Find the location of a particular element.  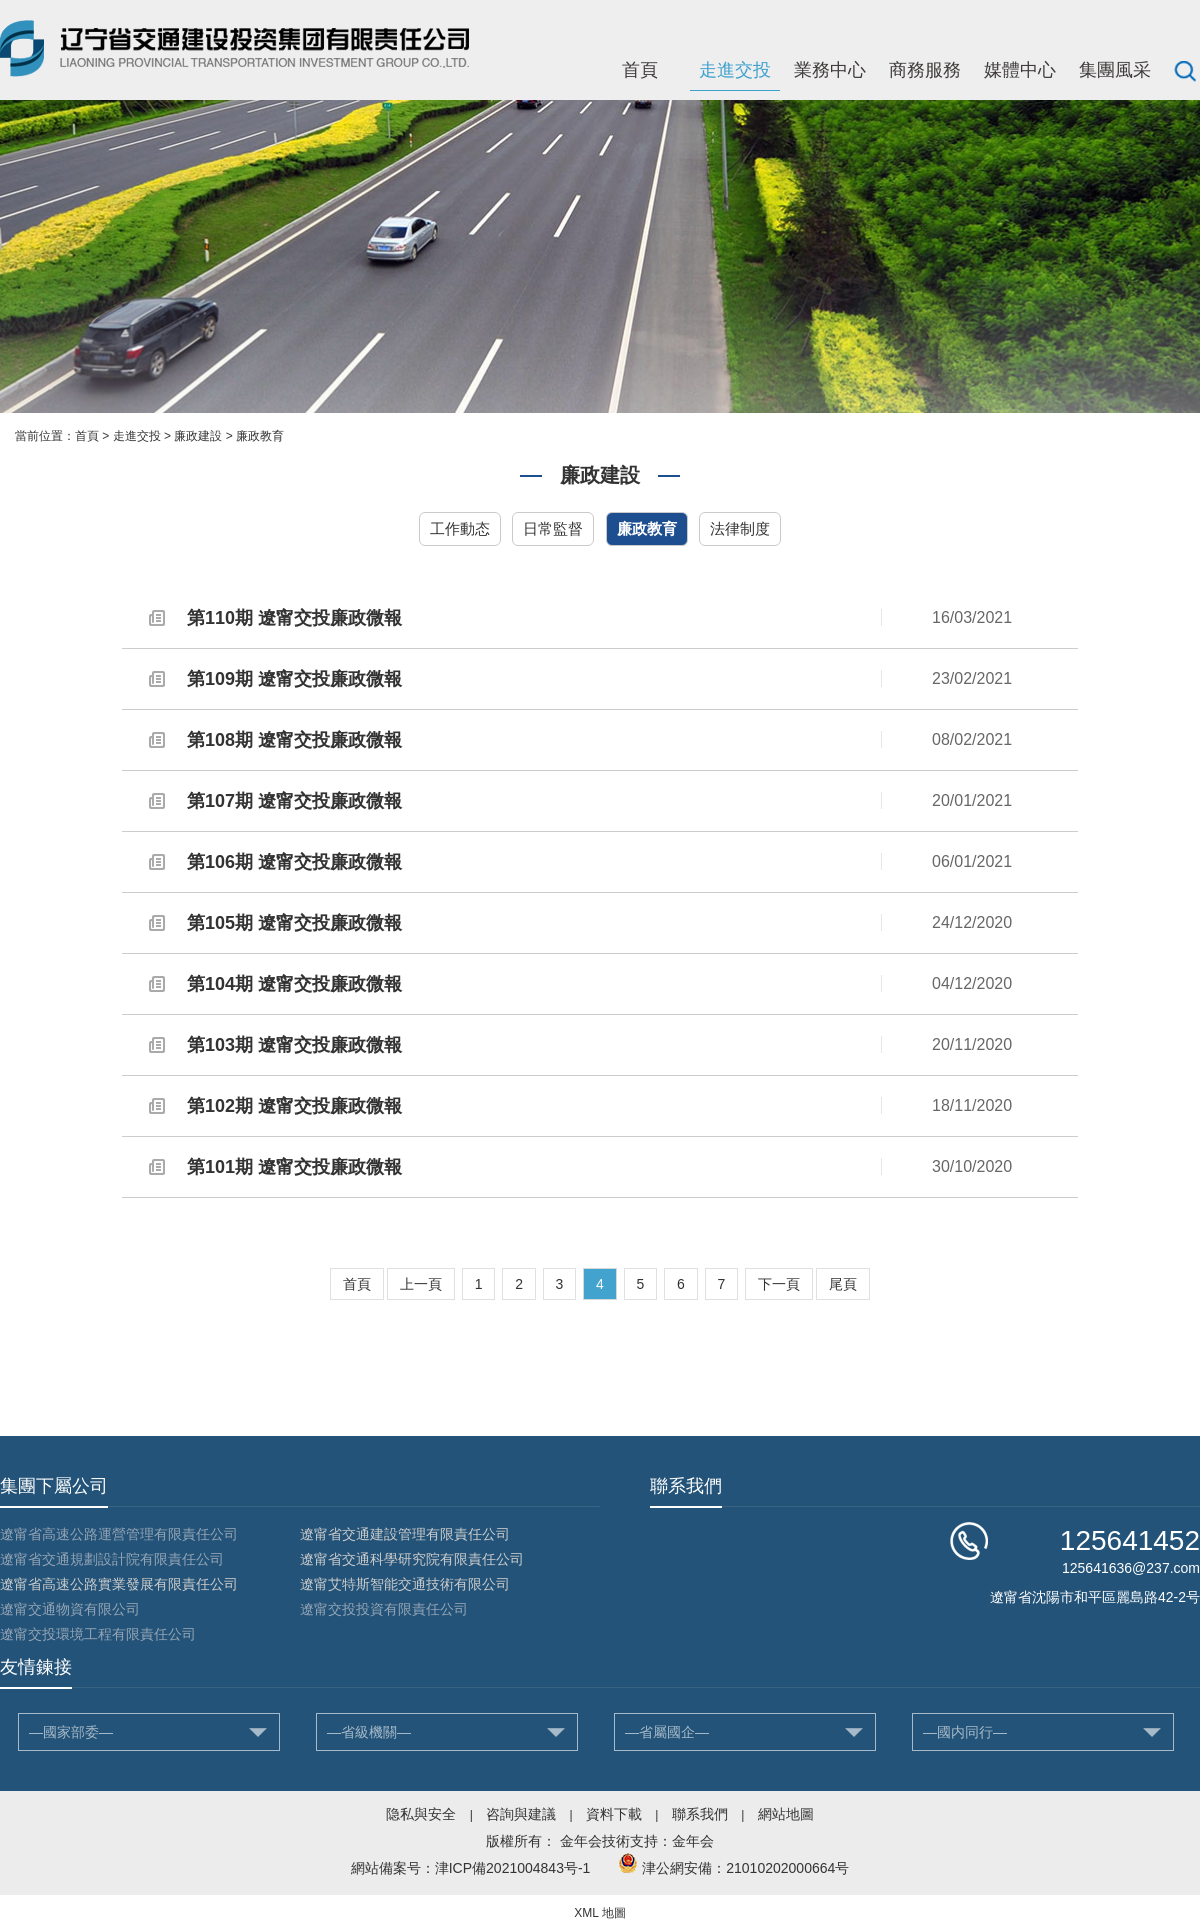

工作動态 is located at coordinates (460, 528).